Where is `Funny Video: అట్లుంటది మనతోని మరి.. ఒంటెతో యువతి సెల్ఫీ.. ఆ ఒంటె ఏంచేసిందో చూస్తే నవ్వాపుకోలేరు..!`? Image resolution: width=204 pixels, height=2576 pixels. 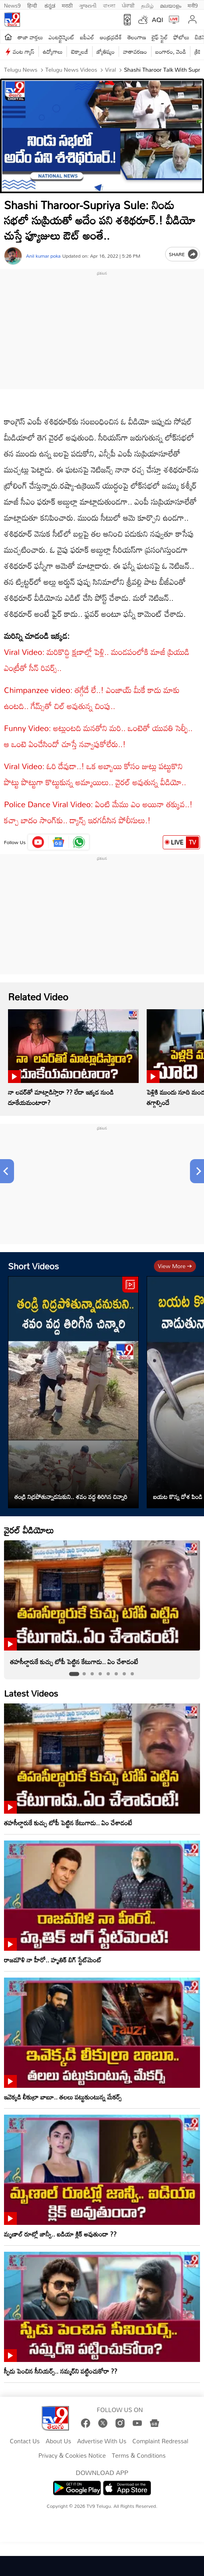 Funny Video: అట్లుంటది మనతోని మరి.. ఒంటెతో యువతి సెల్ఫీ.. ఆ ఒంటె ఏంచేసిందో చూస్తే నవ్వాపుకోలేరు..! is located at coordinates (98, 736).